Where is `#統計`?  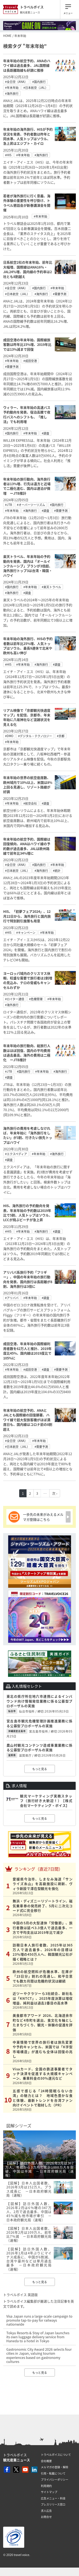 #統計 is located at coordinates (56, 870).